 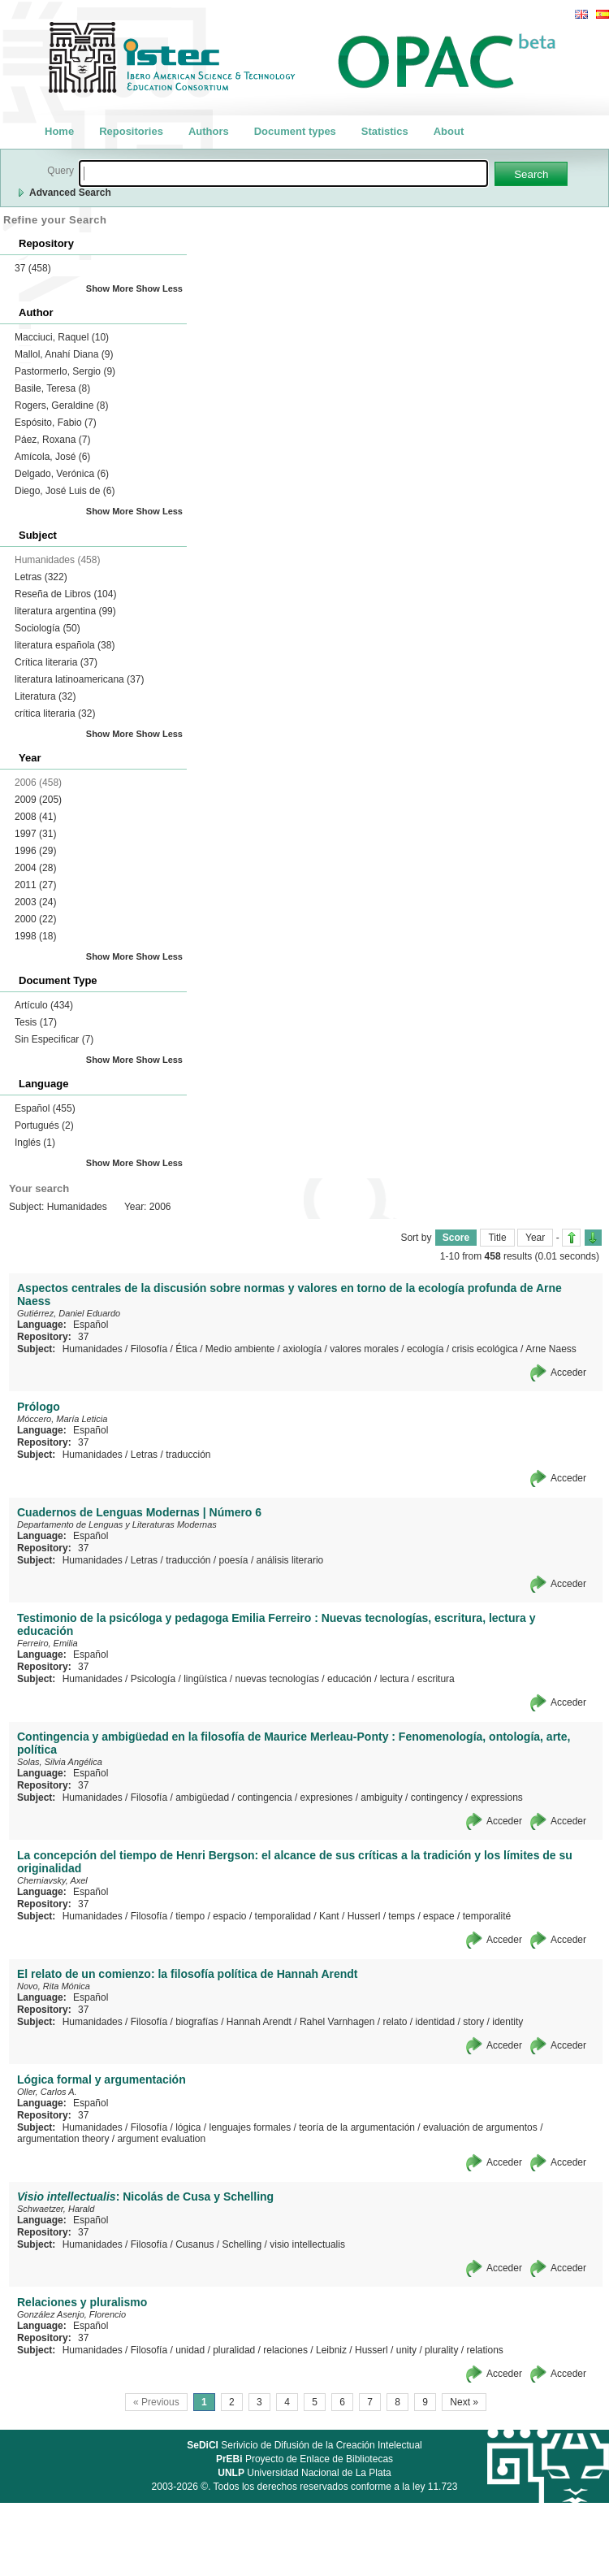 What do you see at coordinates (439, 1916) in the screenshot?
I see `espace` at bounding box center [439, 1916].